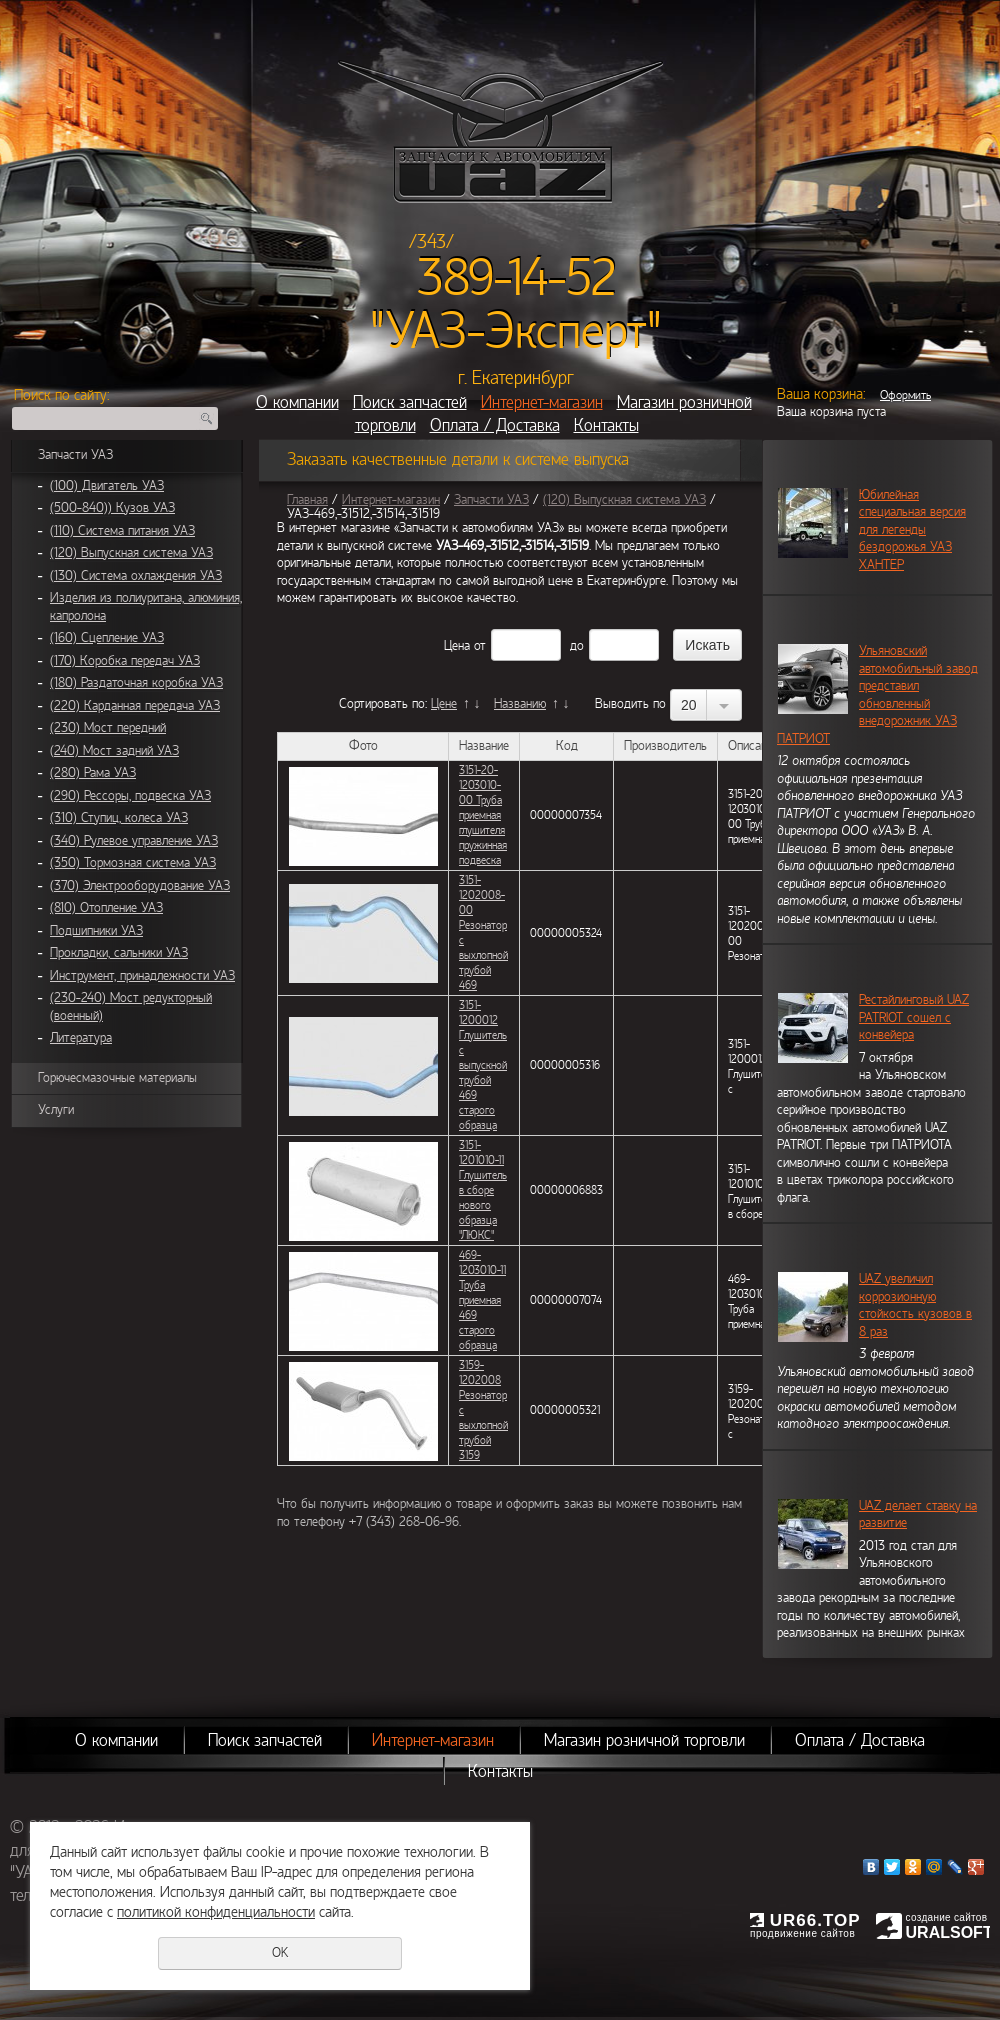 Image resolution: width=1000 pixels, height=2020 pixels. Describe the element at coordinates (81, 1038) in the screenshot. I see `Литература` at that location.